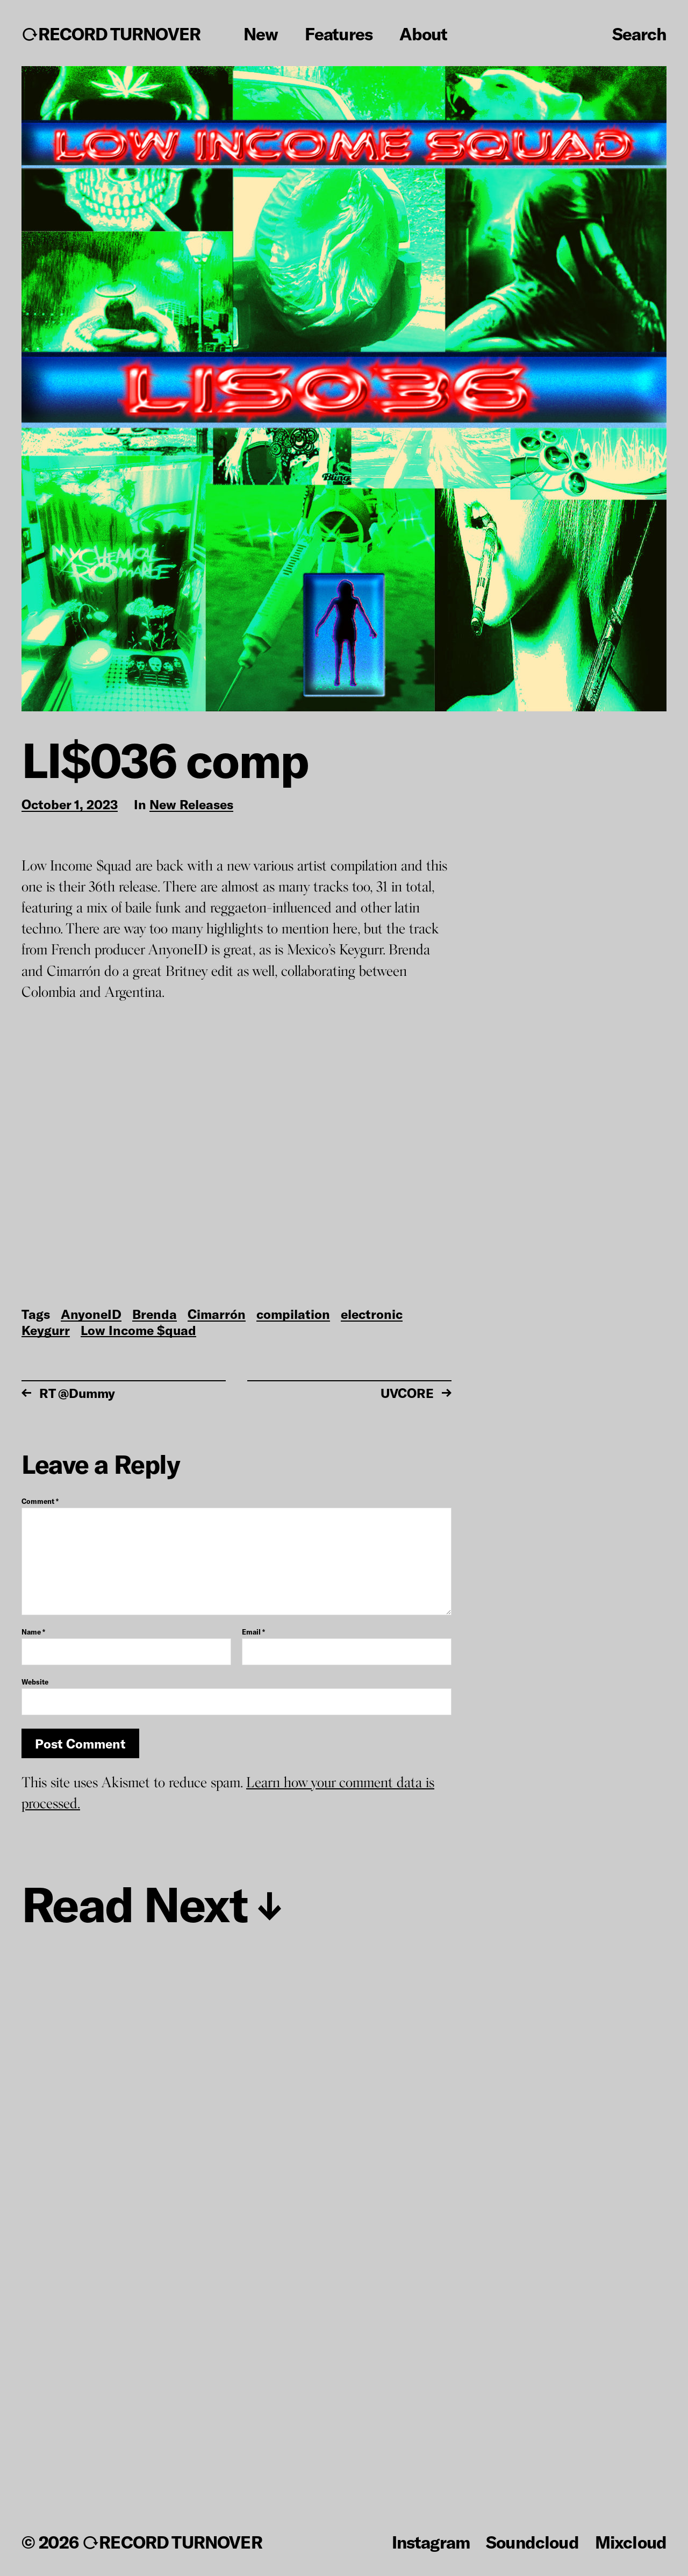 This screenshot has width=688, height=2576. Describe the element at coordinates (46, 1331) in the screenshot. I see `Keygurr` at that location.